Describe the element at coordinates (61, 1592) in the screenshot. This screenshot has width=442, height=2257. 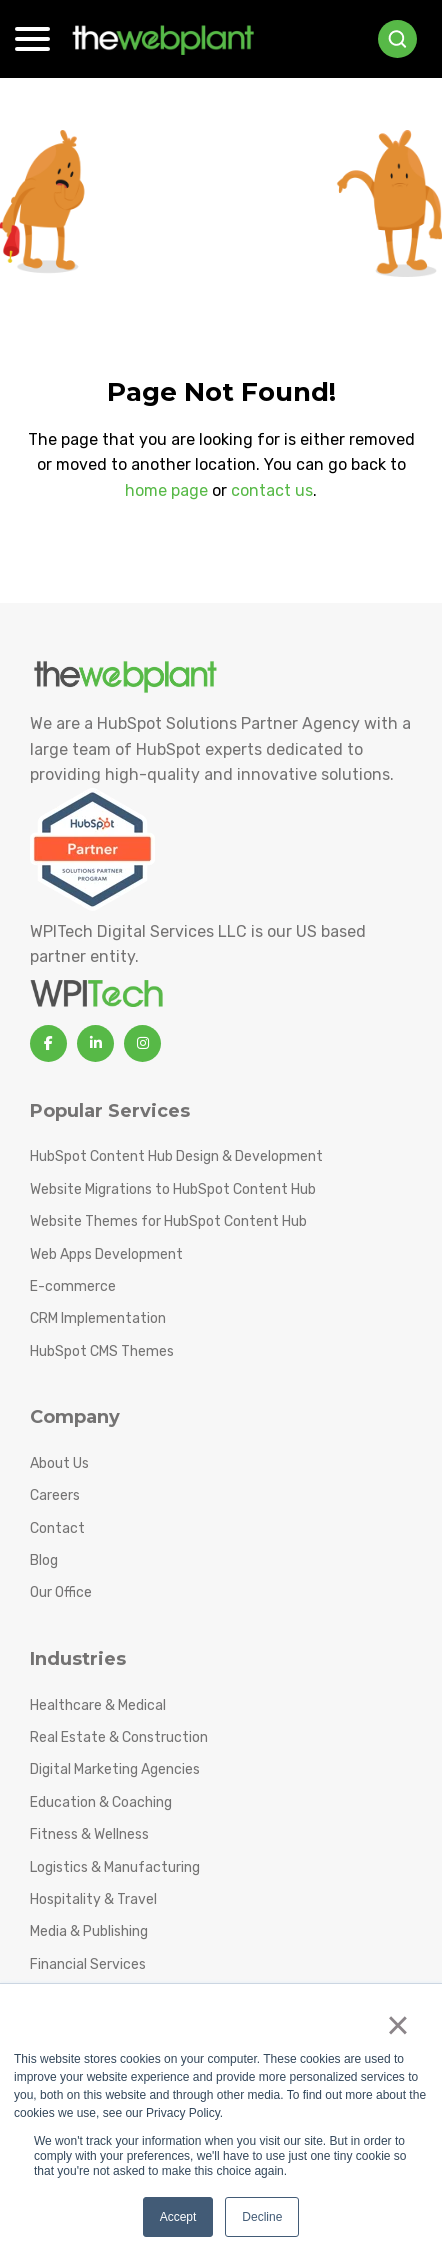
I see `Our Office [menuitem]` at that location.